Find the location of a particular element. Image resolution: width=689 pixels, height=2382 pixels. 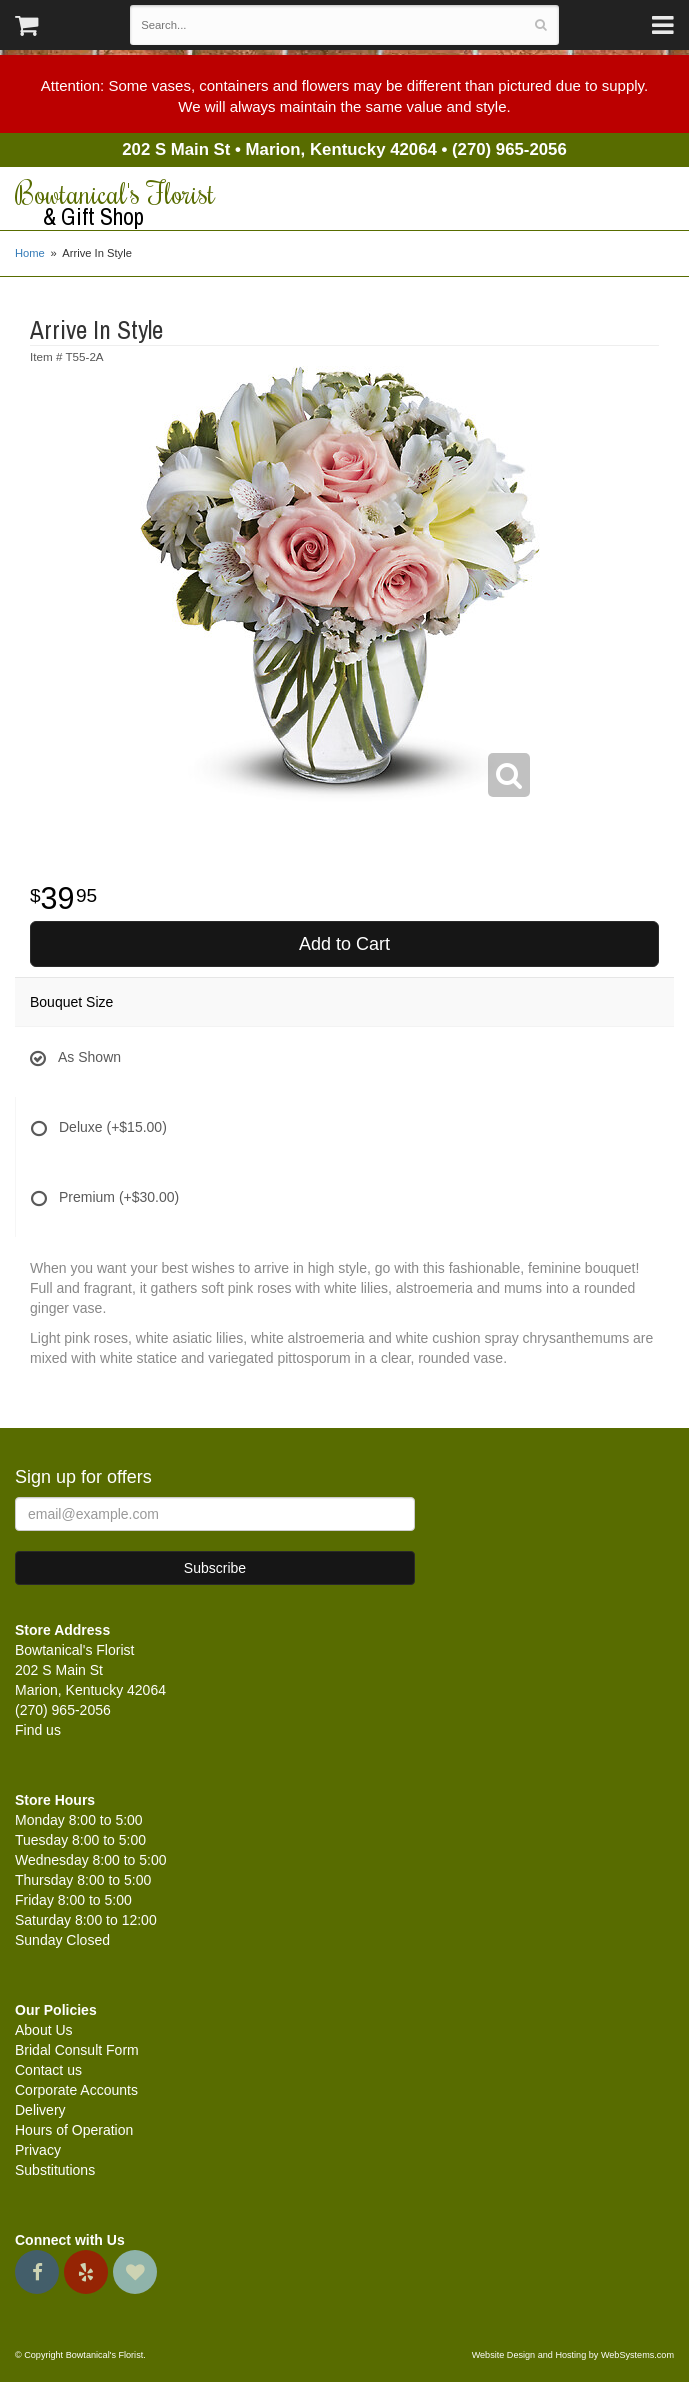

About Us is located at coordinates (44, 2030).